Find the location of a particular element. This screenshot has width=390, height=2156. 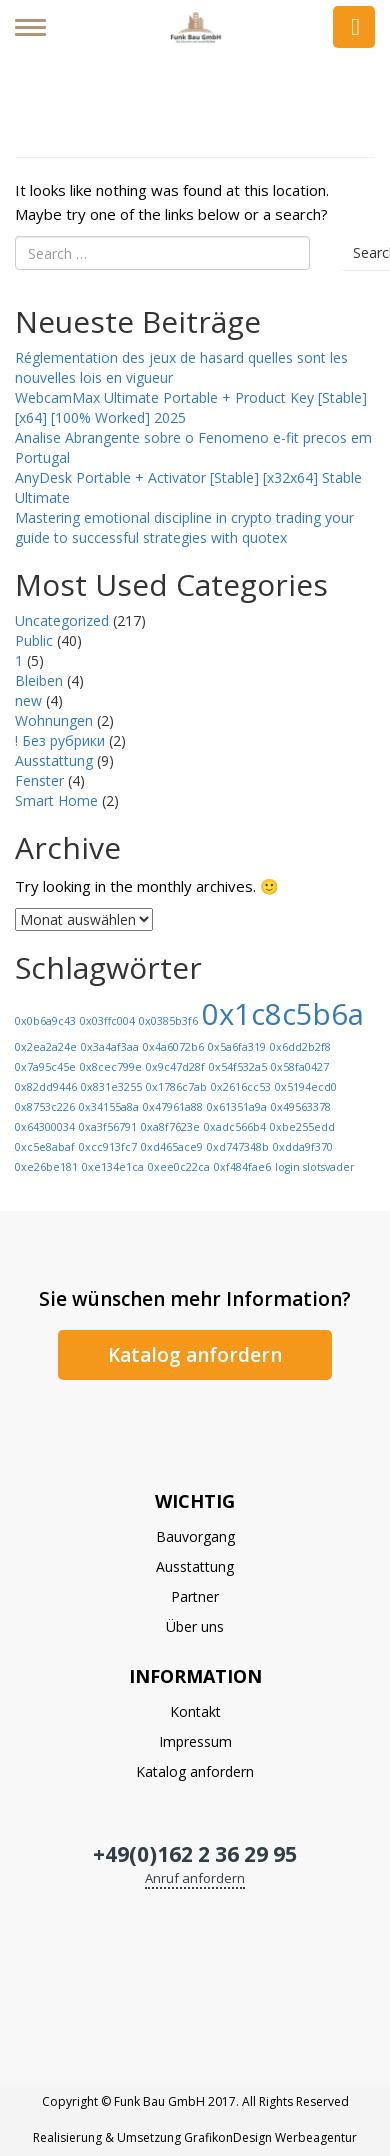

0x2ea2a24e [0x2ea2a24e (1 Eintrag)] is located at coordinates (46, 1047).